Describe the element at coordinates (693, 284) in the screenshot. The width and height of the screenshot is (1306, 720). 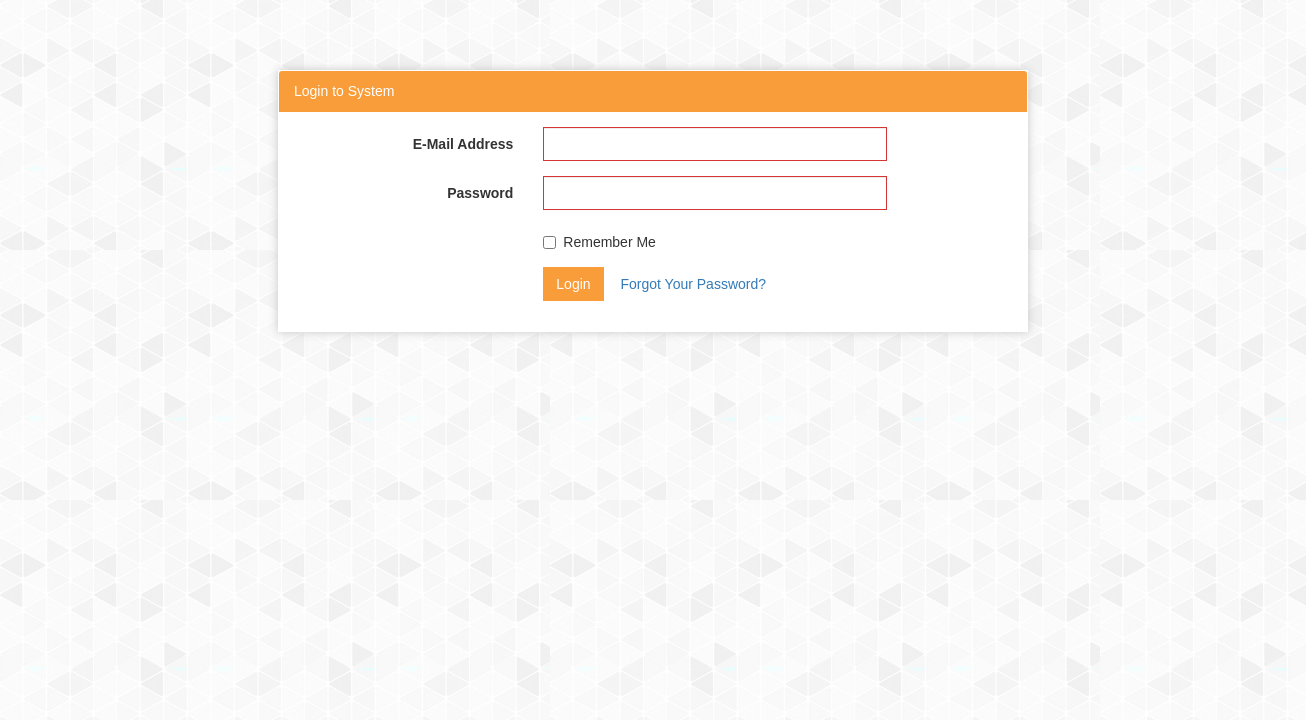
I see `Forgot Your Password?` at that location.